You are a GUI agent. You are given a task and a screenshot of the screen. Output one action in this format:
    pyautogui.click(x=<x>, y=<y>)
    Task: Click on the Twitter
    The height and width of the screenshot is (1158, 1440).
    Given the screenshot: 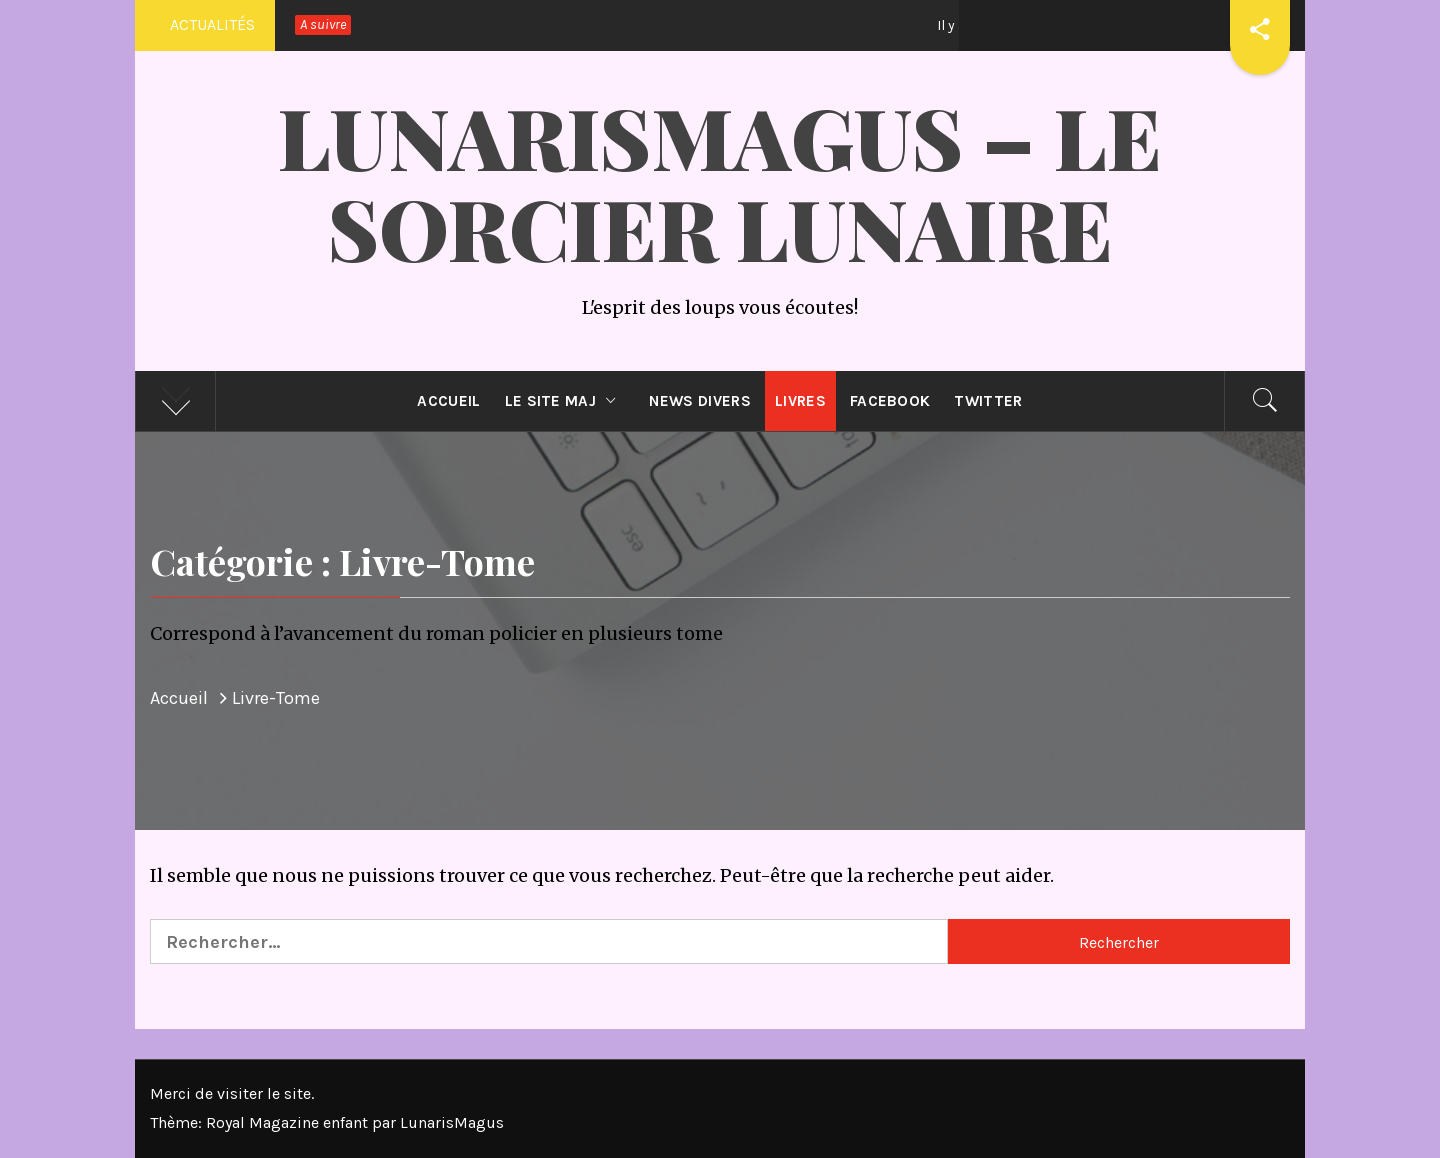 What is the action you would take?
    pyautogui.click(x=988, y=401)
    